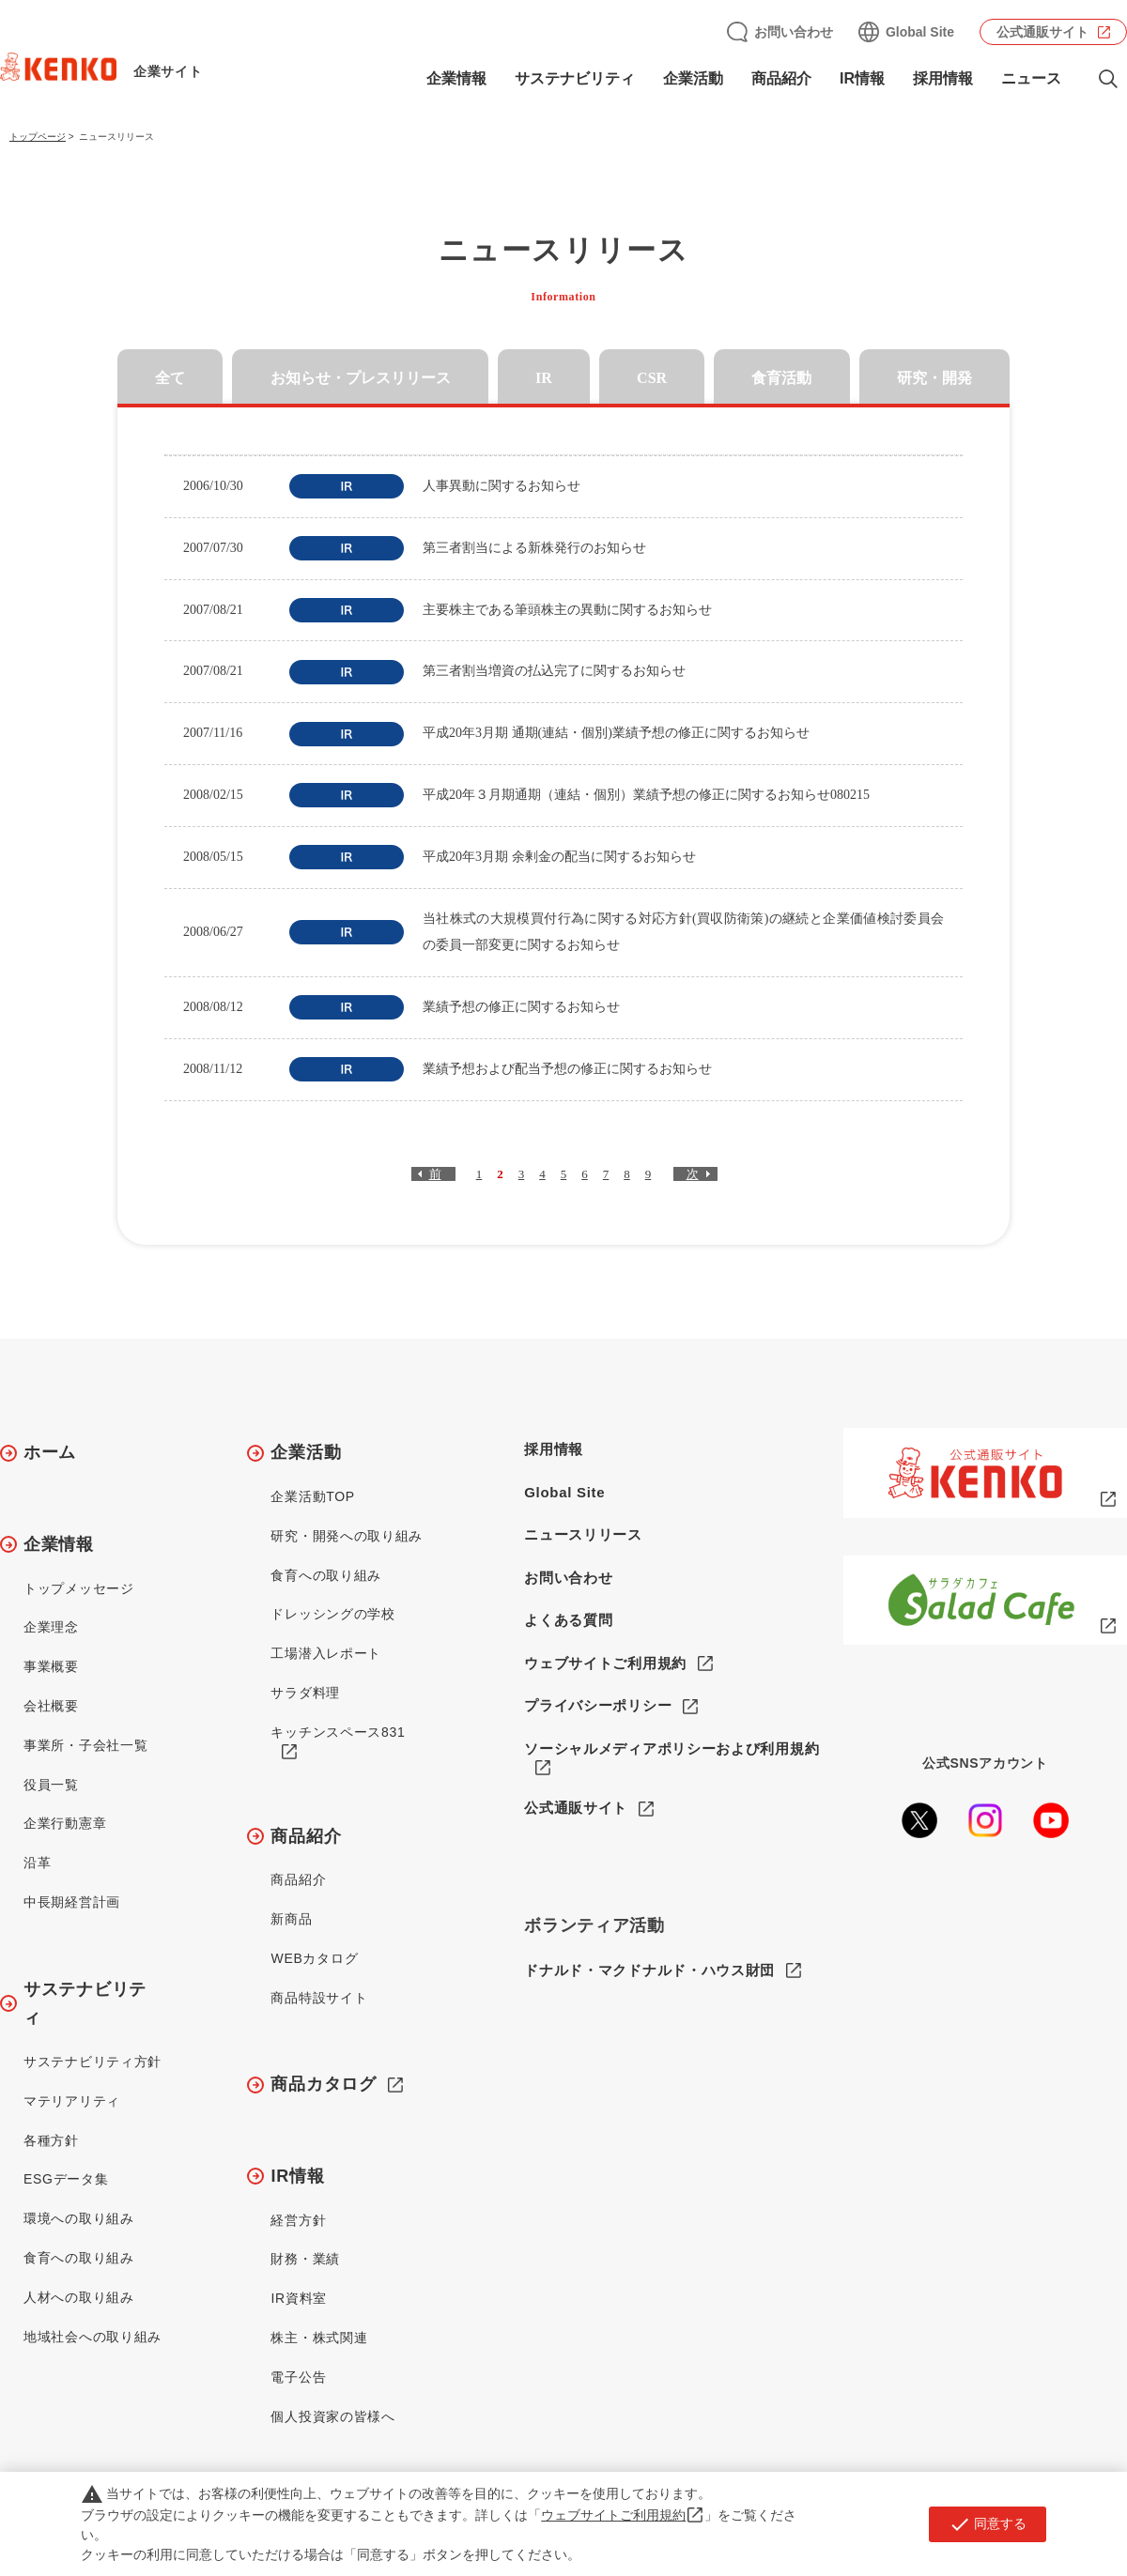 This screenshot has width=1127, height=2576. Describe the element at coordinates (605, 1663) in the screenshot. I see `ウェブサイトご利用規約` at that location.